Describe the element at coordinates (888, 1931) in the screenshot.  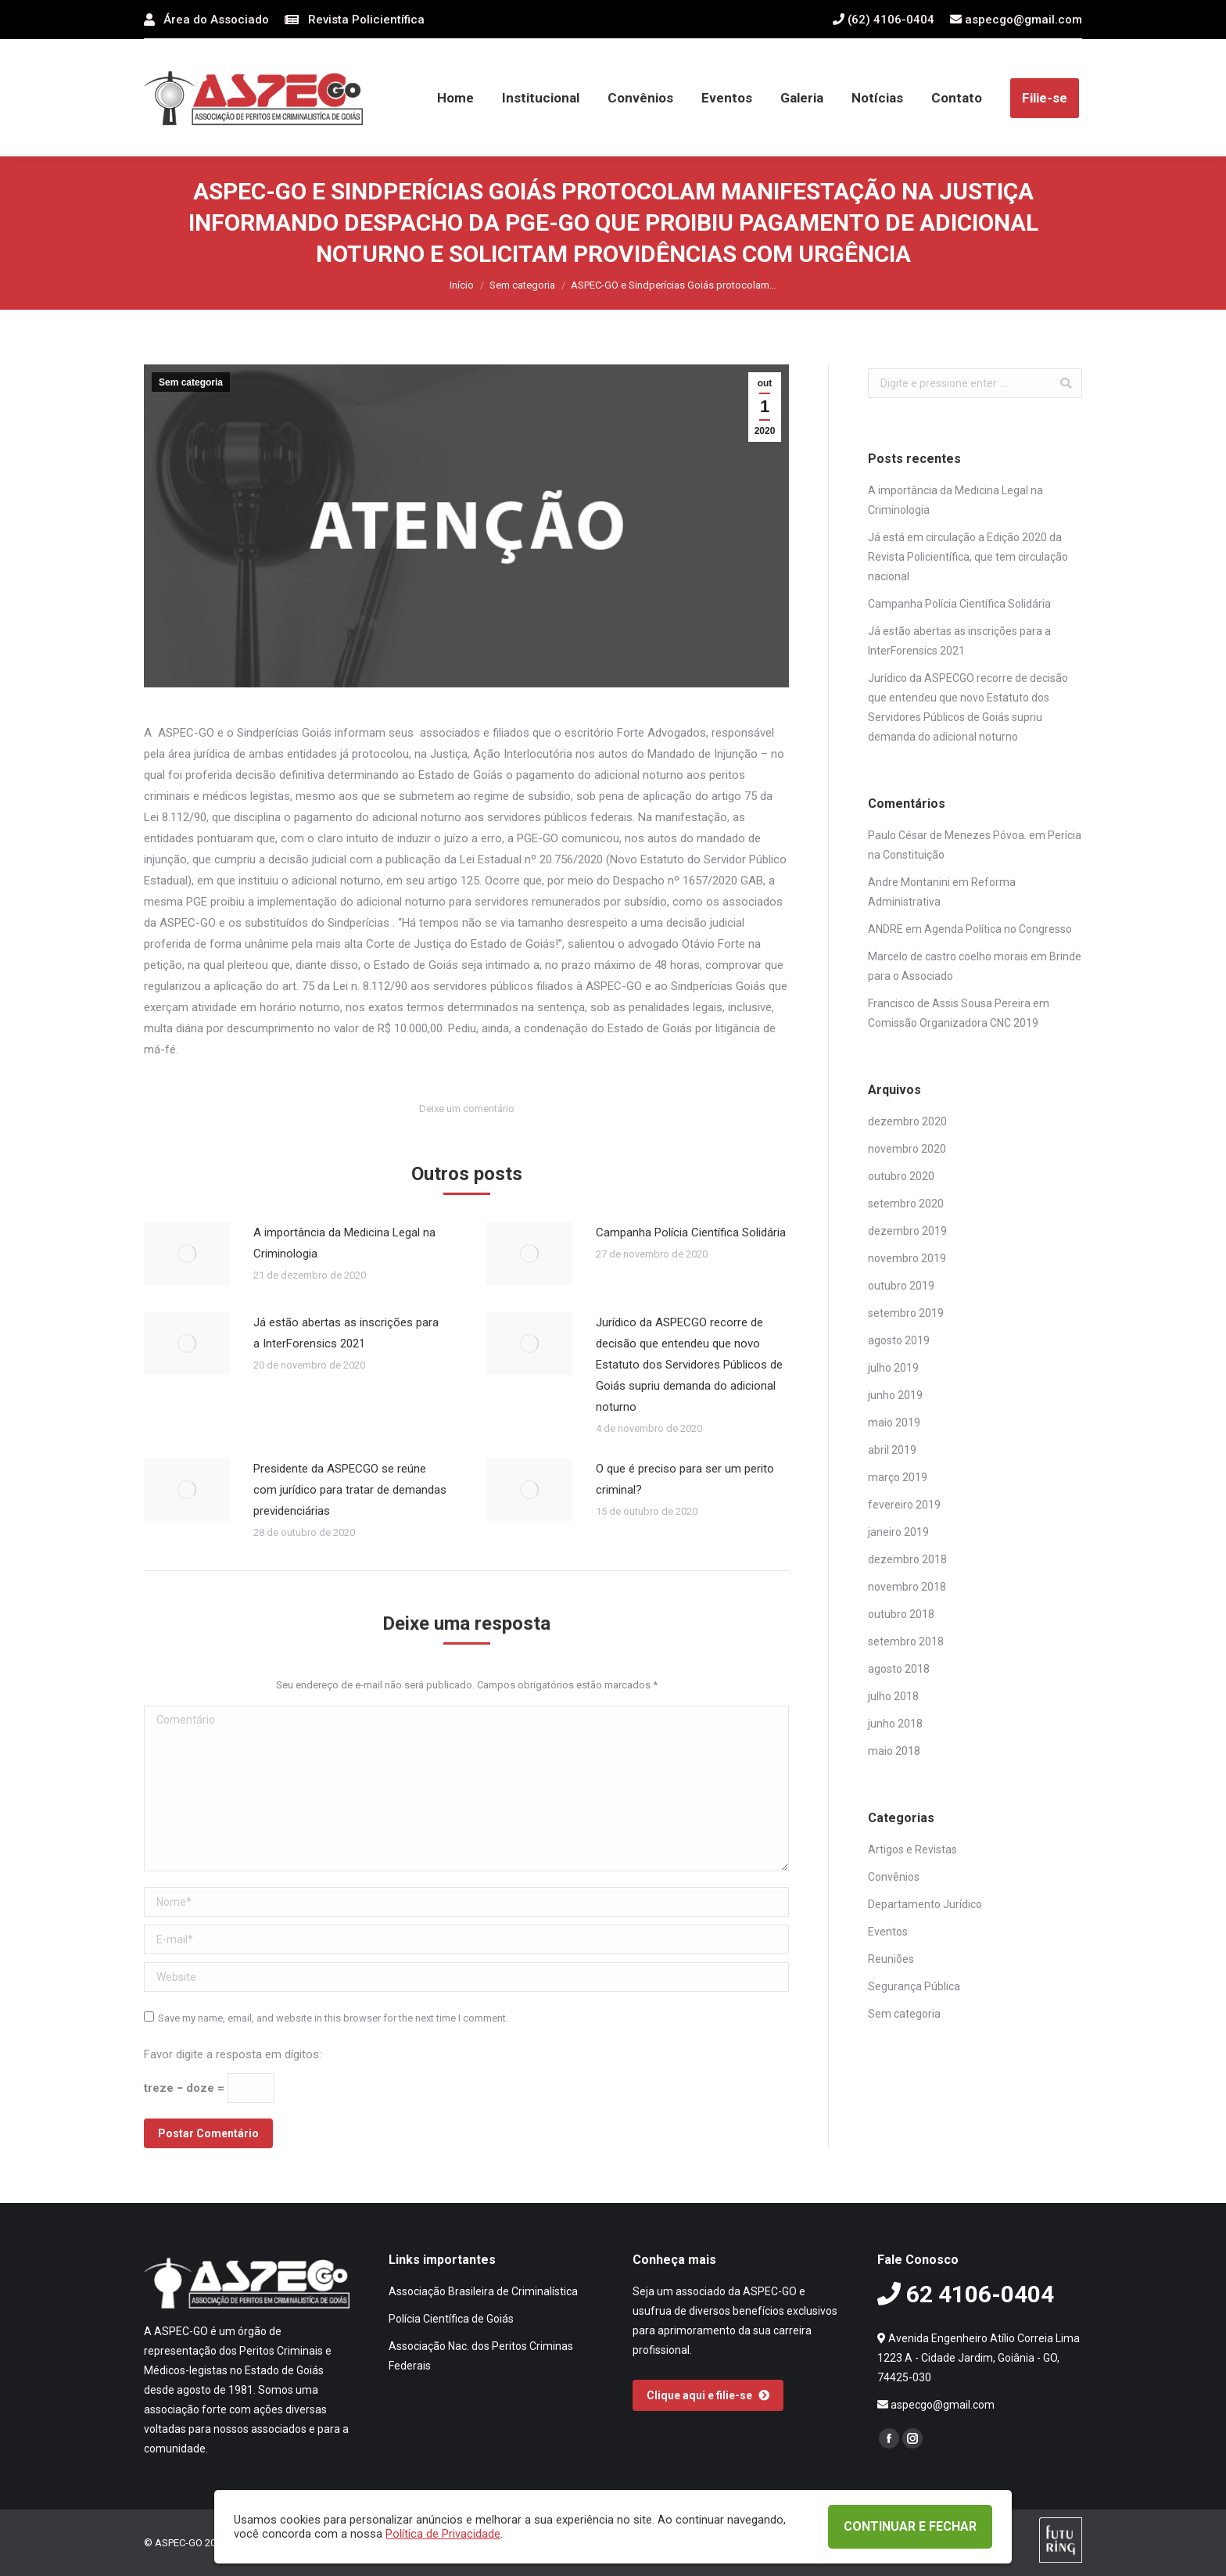
I see `Eventos` at that location.